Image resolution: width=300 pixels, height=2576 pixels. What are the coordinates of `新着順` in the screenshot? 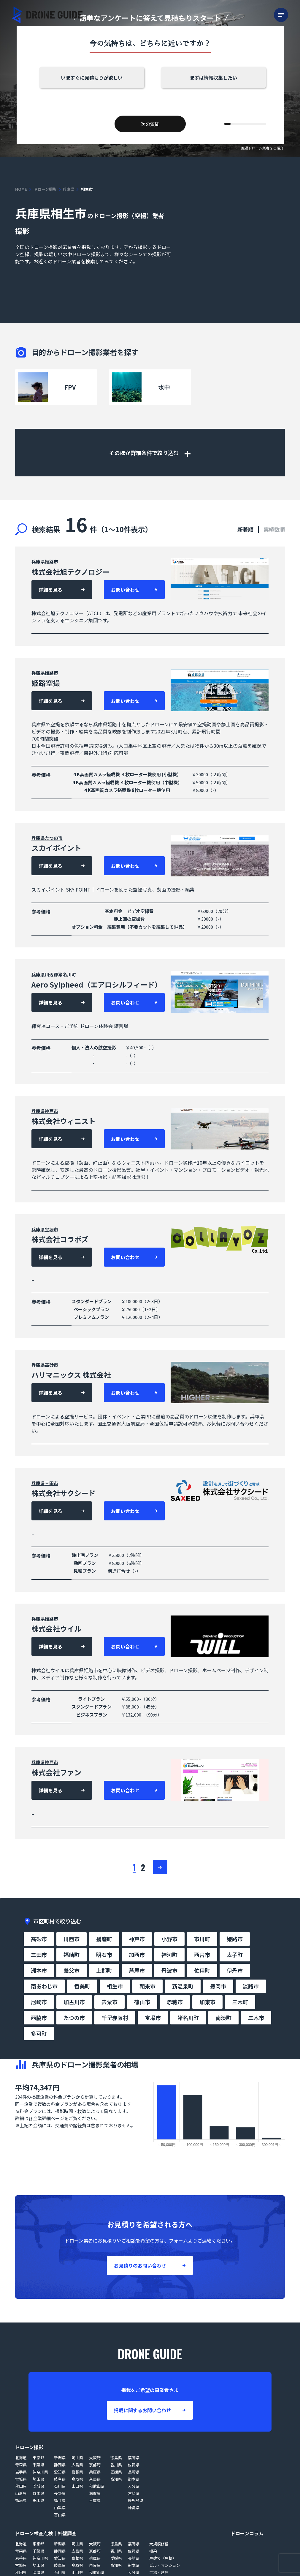 It's located at (245, 529).